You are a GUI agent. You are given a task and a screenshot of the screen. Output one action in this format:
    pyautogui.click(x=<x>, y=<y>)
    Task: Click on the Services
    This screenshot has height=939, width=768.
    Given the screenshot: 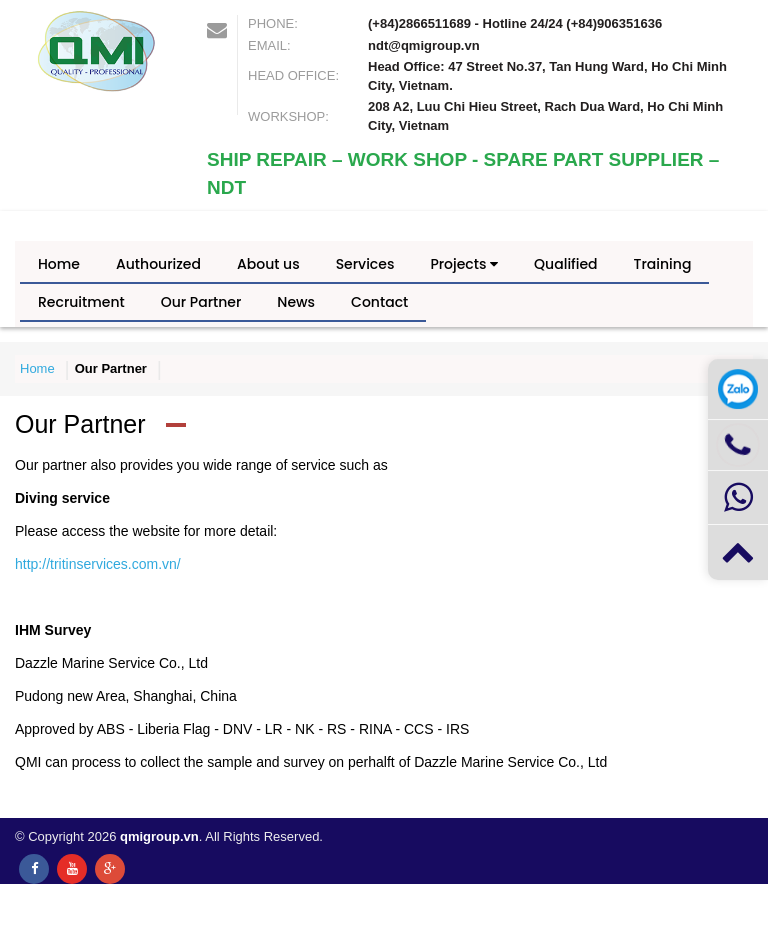 What is the action you would take?
    pyautogui.click(x=365, y=264)
    